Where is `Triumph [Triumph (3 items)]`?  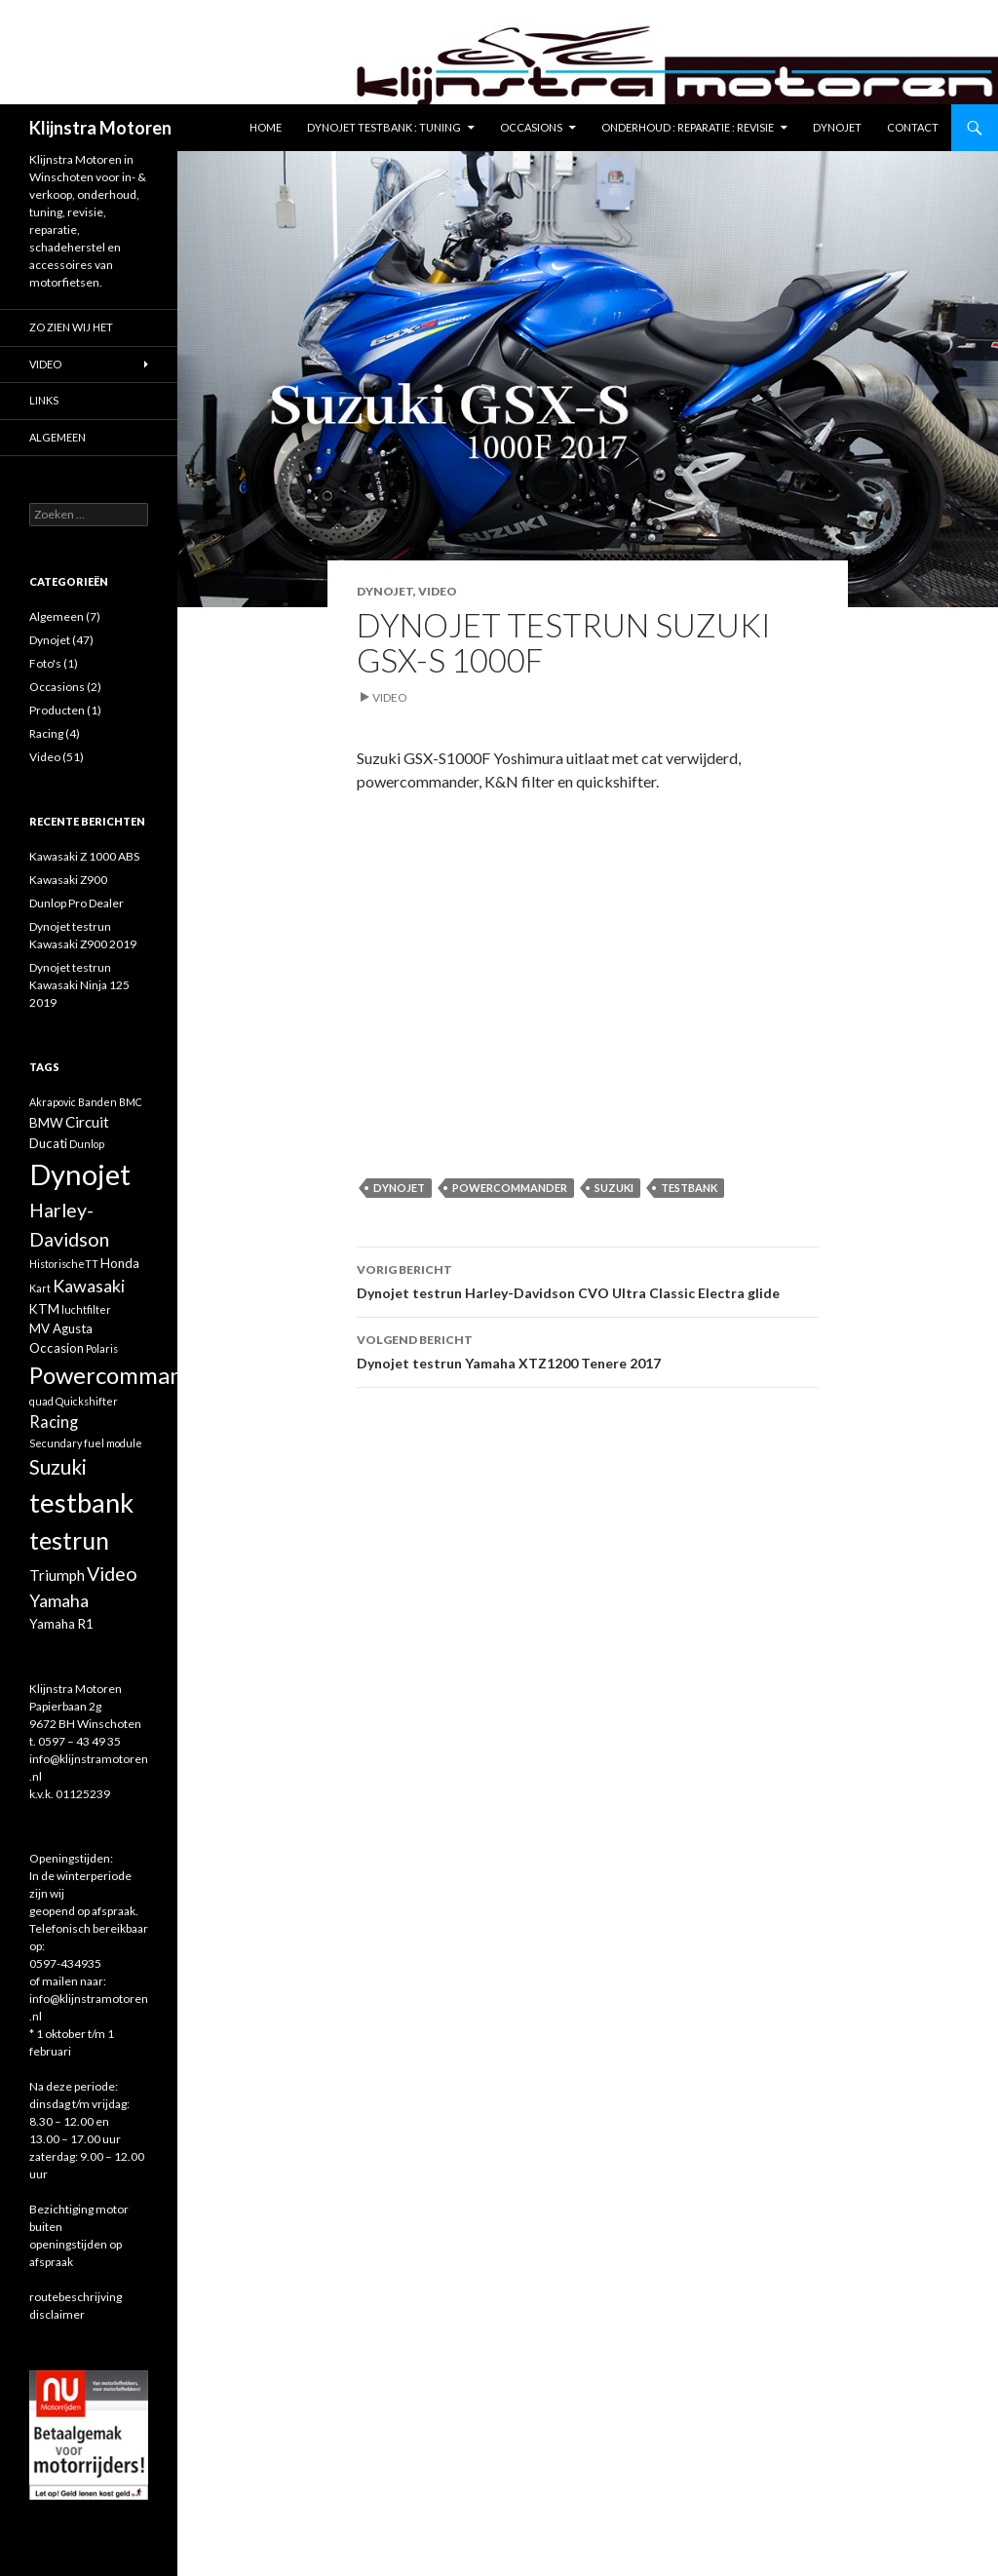 Triumph [Triumph (3 items)] is located at coordinates (57, 1575).